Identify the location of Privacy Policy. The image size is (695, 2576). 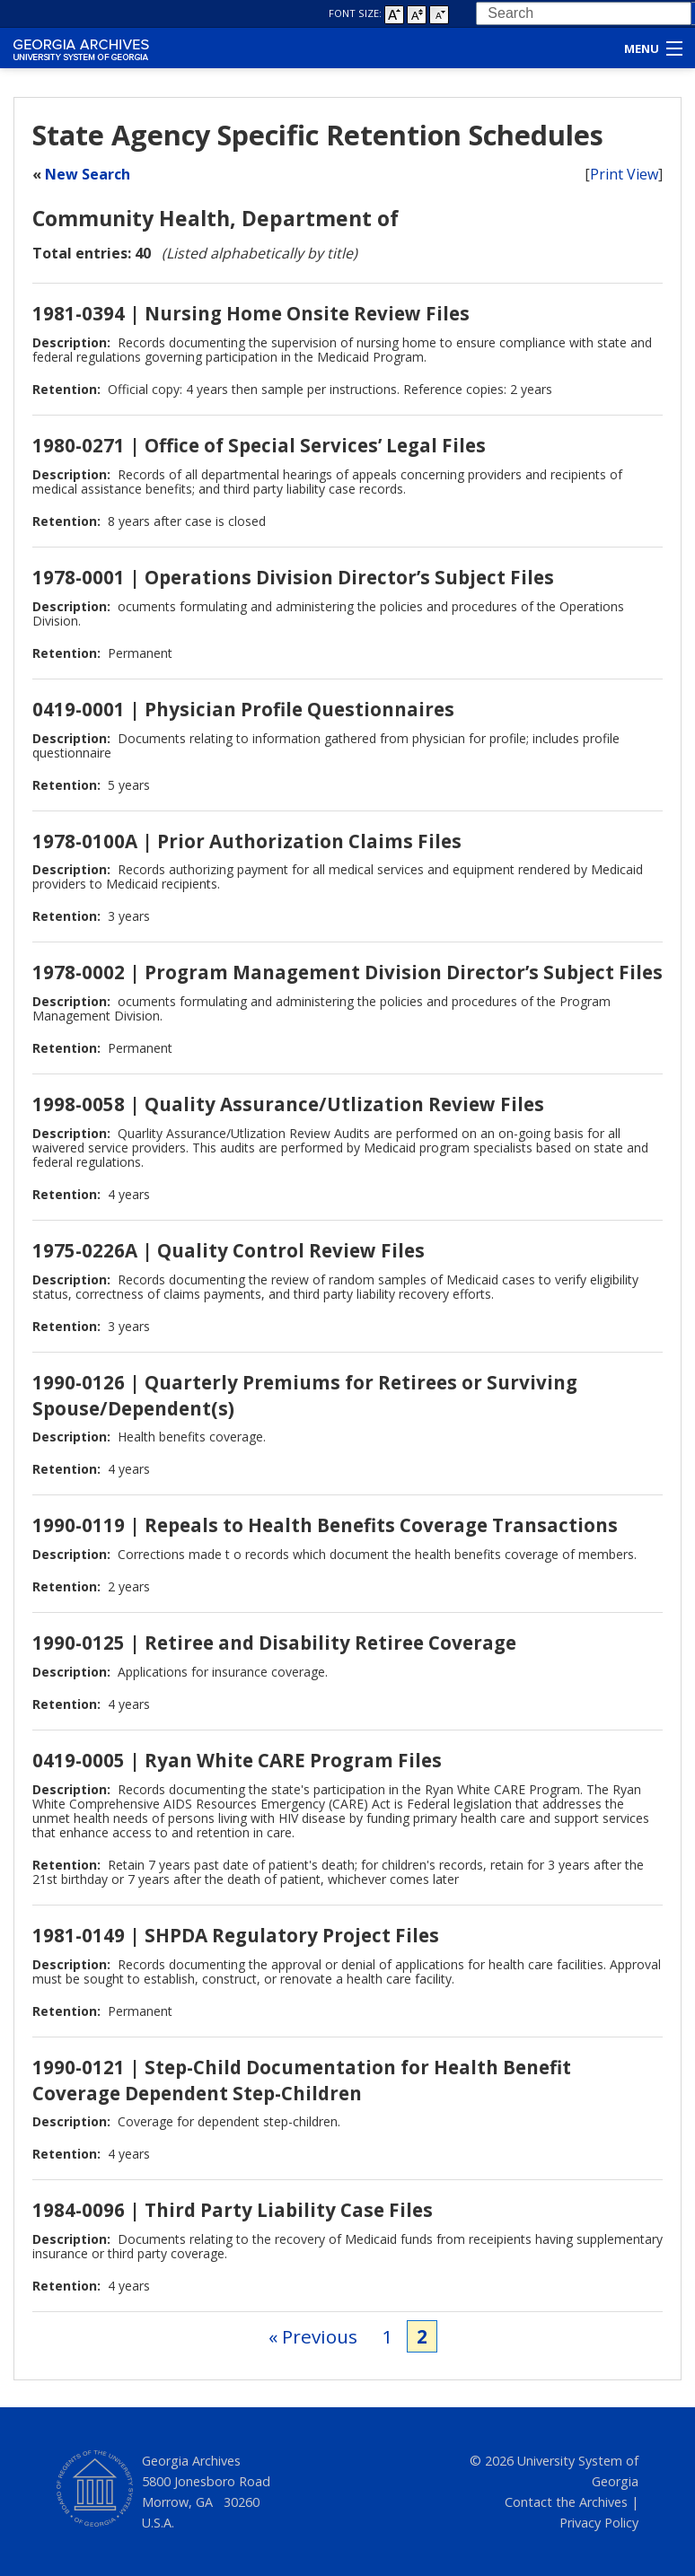
(598, 2522).